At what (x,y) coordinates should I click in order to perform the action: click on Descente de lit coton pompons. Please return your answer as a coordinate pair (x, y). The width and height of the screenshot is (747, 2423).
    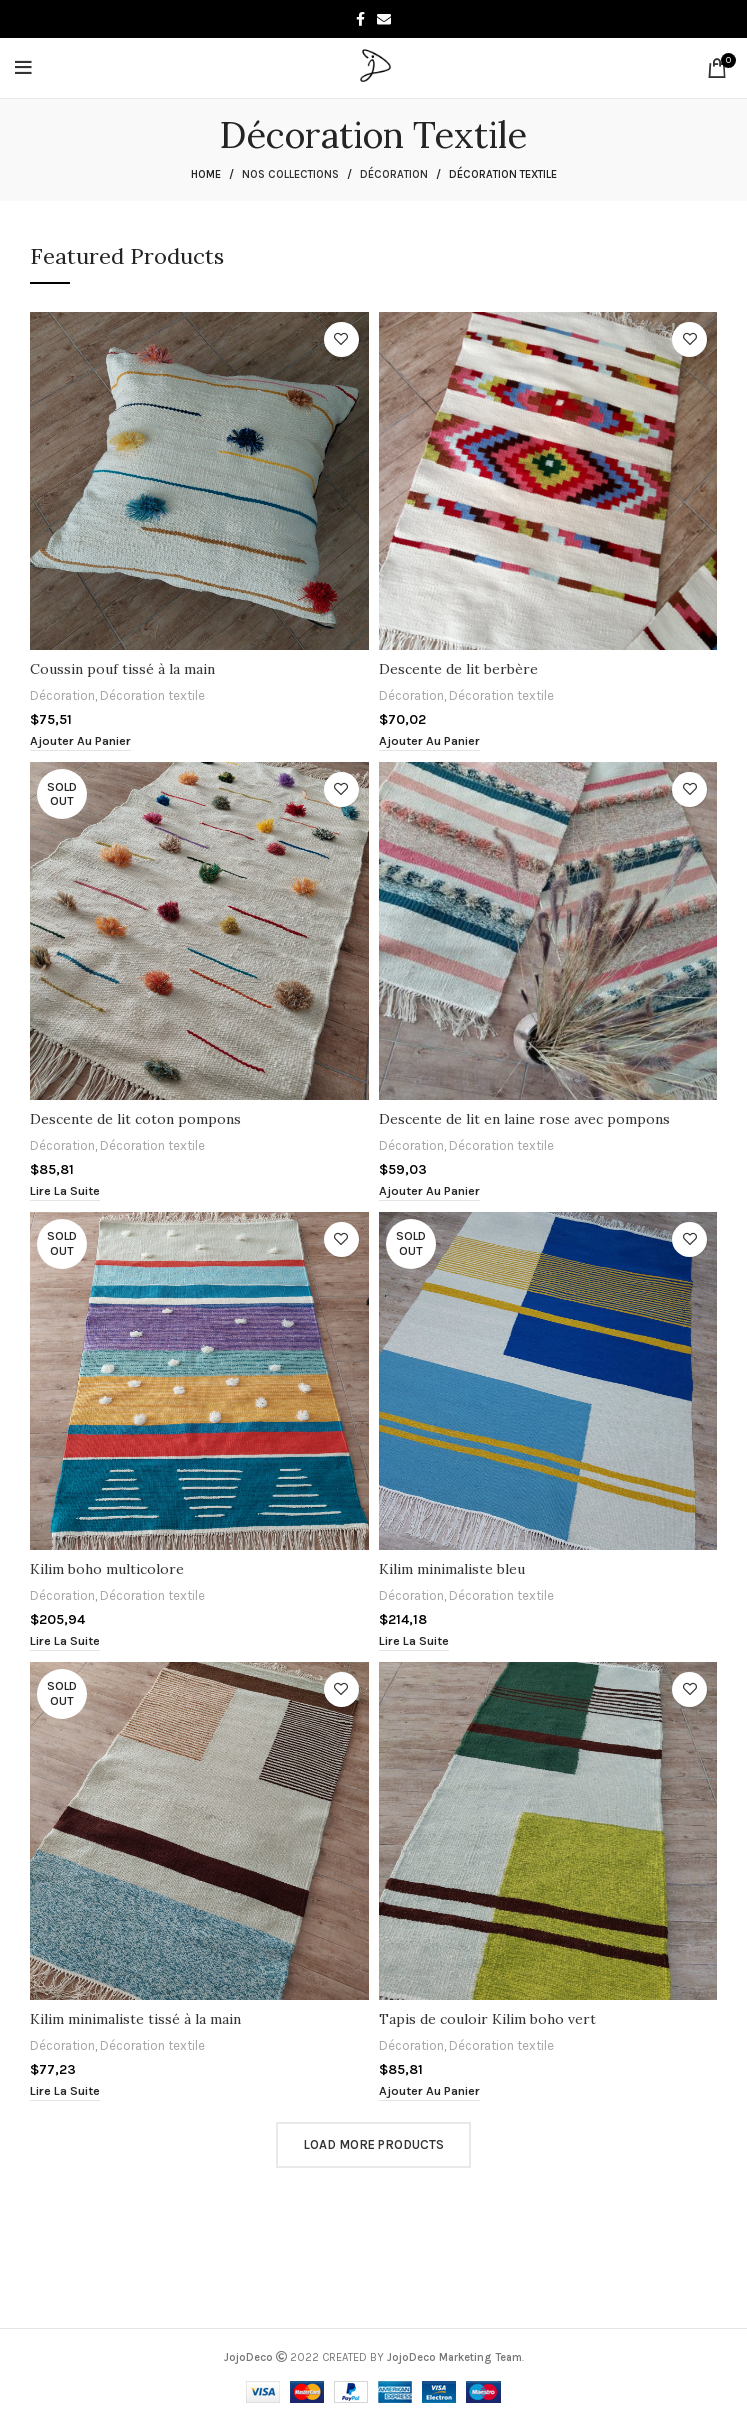
    Looking at the image, I should click on (135, 1119).